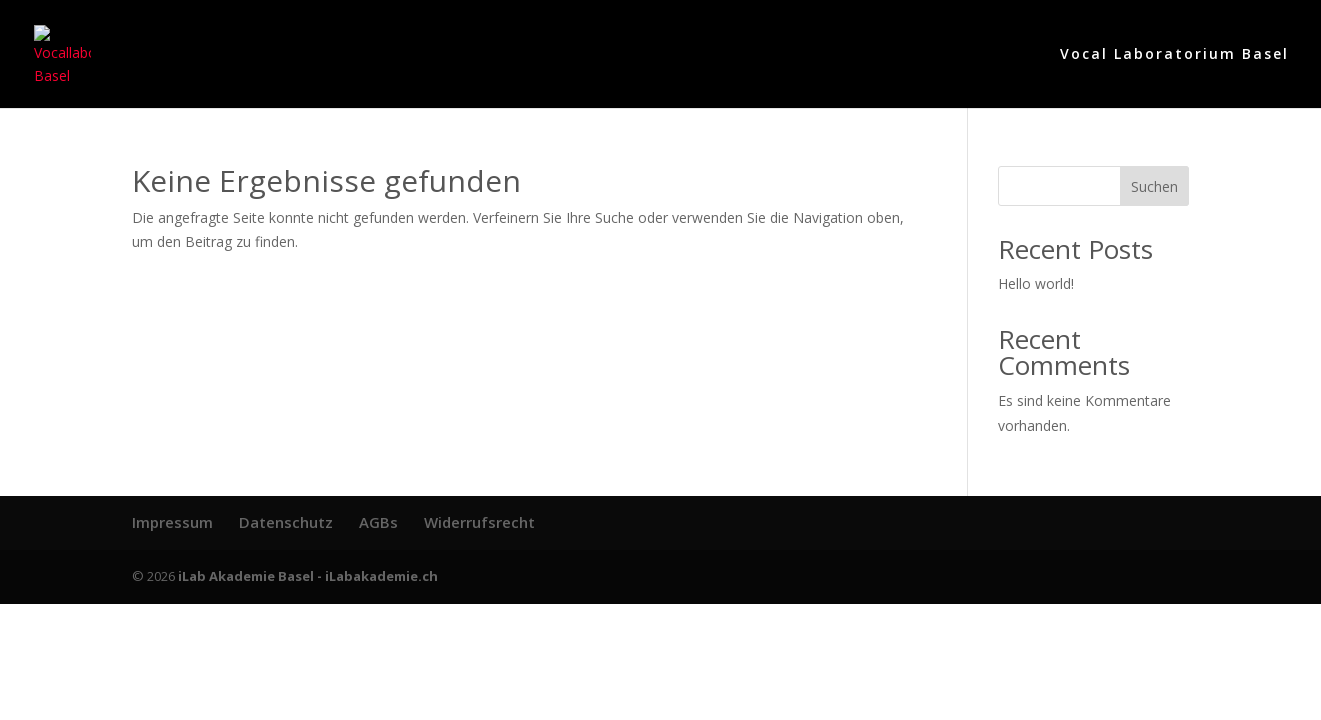  Describe the element at coordinates (1174, 55) in the screenshot. I see `Vocal Laboratorium Basel` at that location.